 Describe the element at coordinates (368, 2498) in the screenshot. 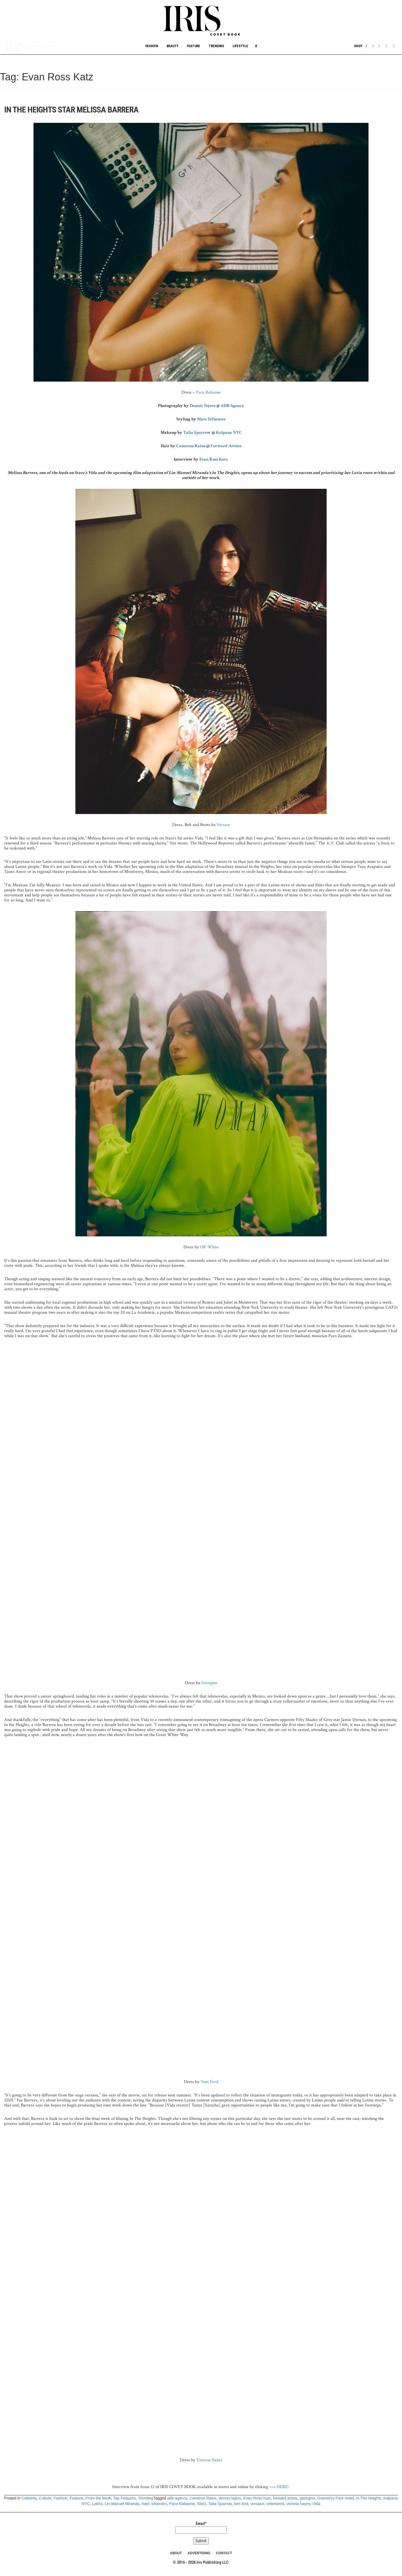

I see `In The Heights` at that location.